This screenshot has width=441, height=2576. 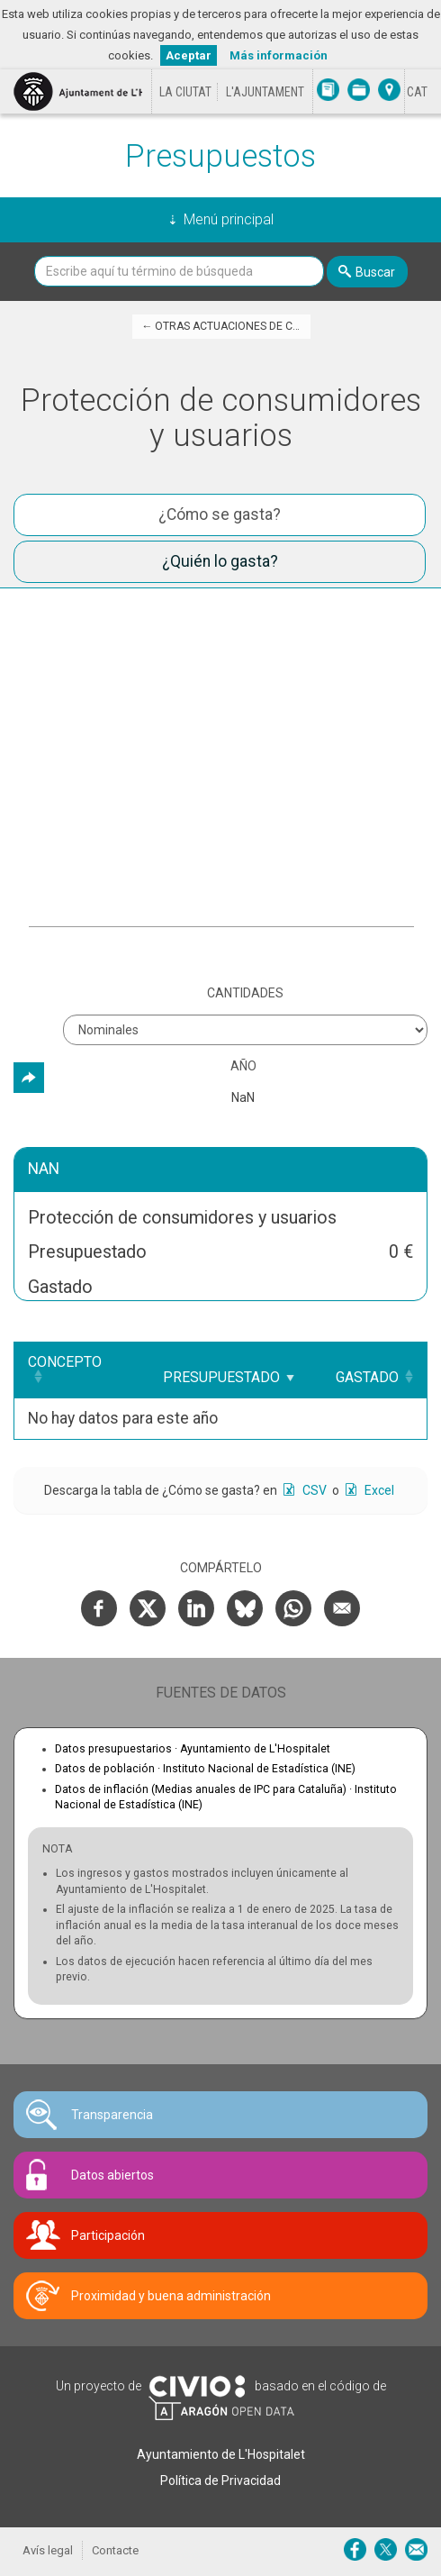 What do you see at coordinates (220, 561) in the screenshot?
I see `¿Quién lo gasta? [tab]` at bounding box center [220, 561].